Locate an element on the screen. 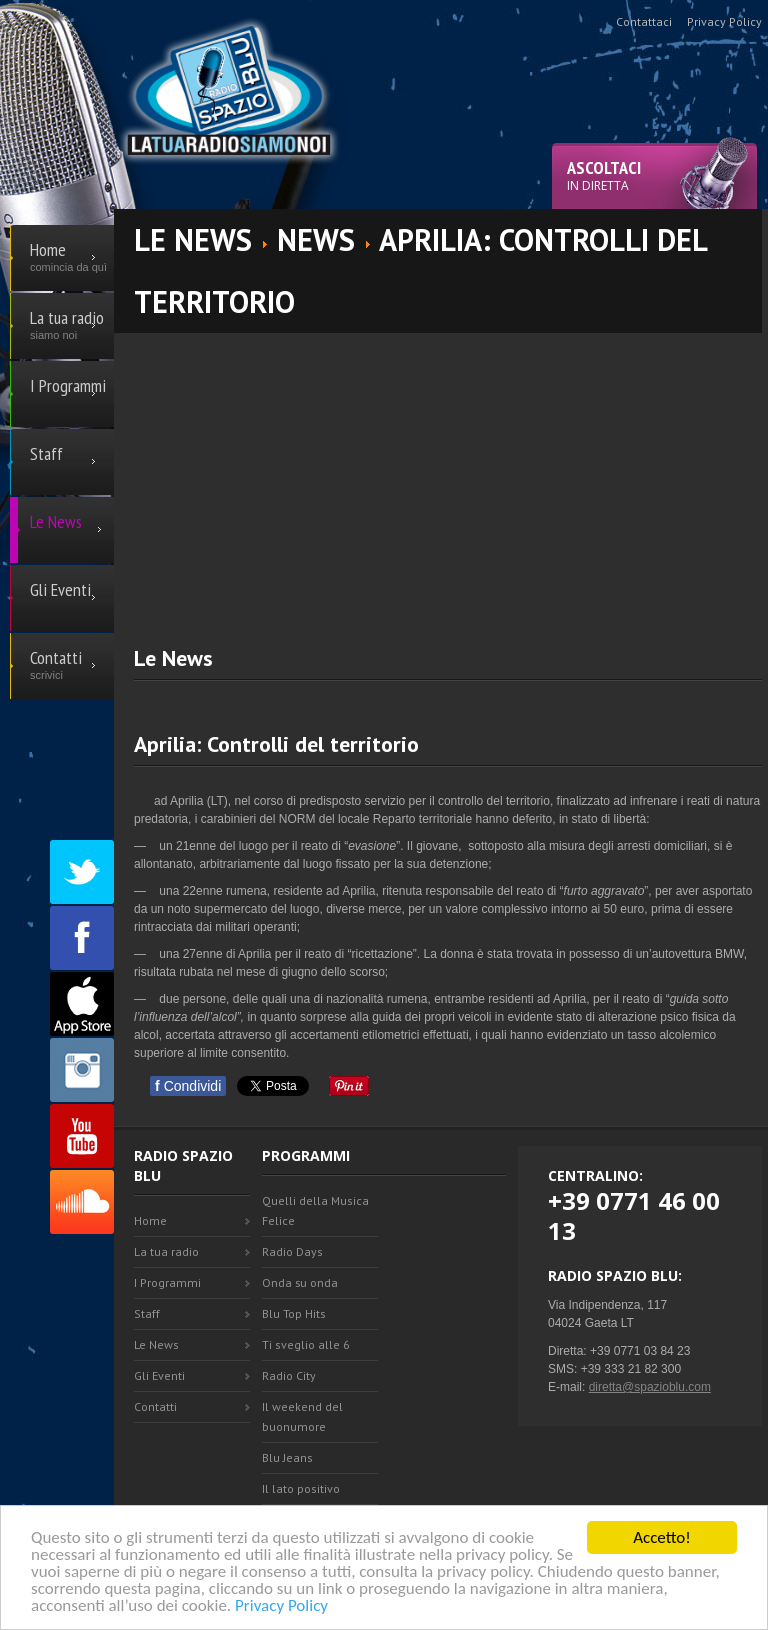 This screenshot has height=1630, width=768. Facebook is located at coordinates (82, 938).